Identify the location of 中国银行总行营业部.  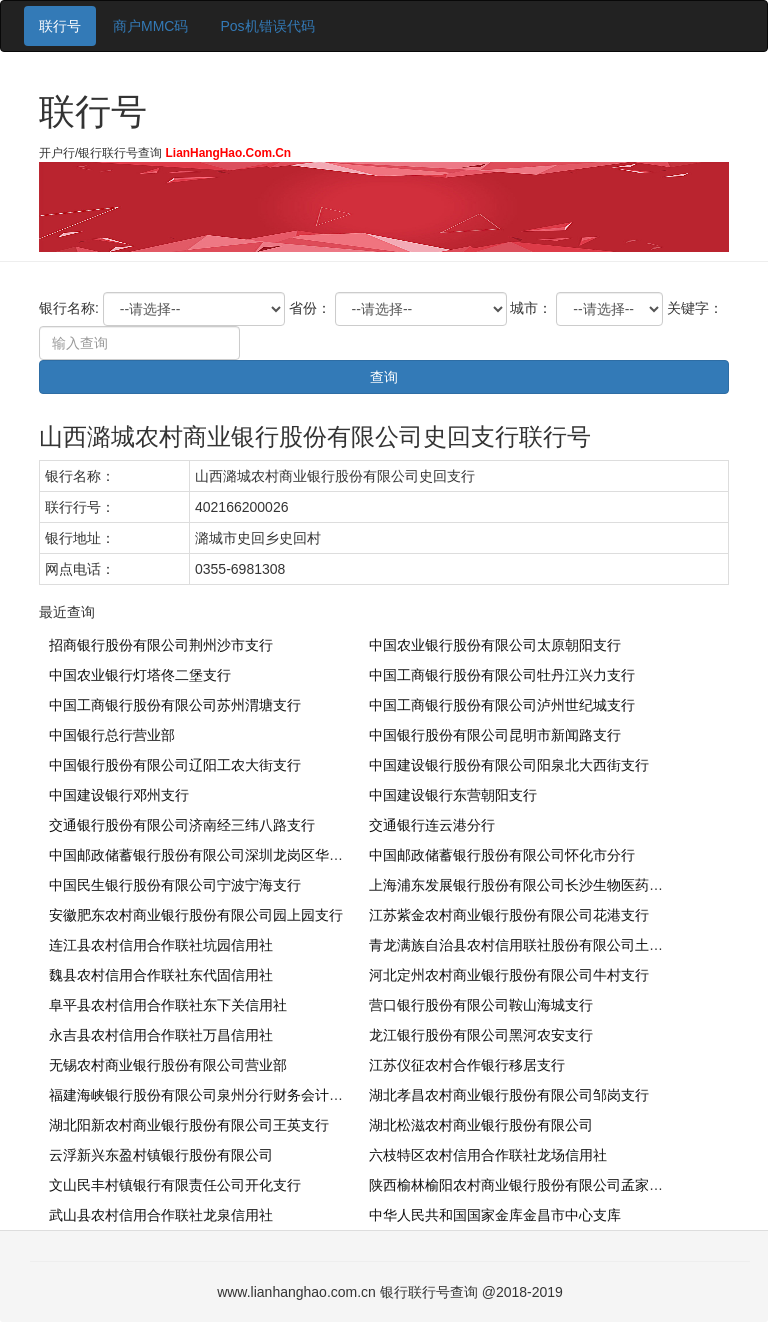
(112, 735).